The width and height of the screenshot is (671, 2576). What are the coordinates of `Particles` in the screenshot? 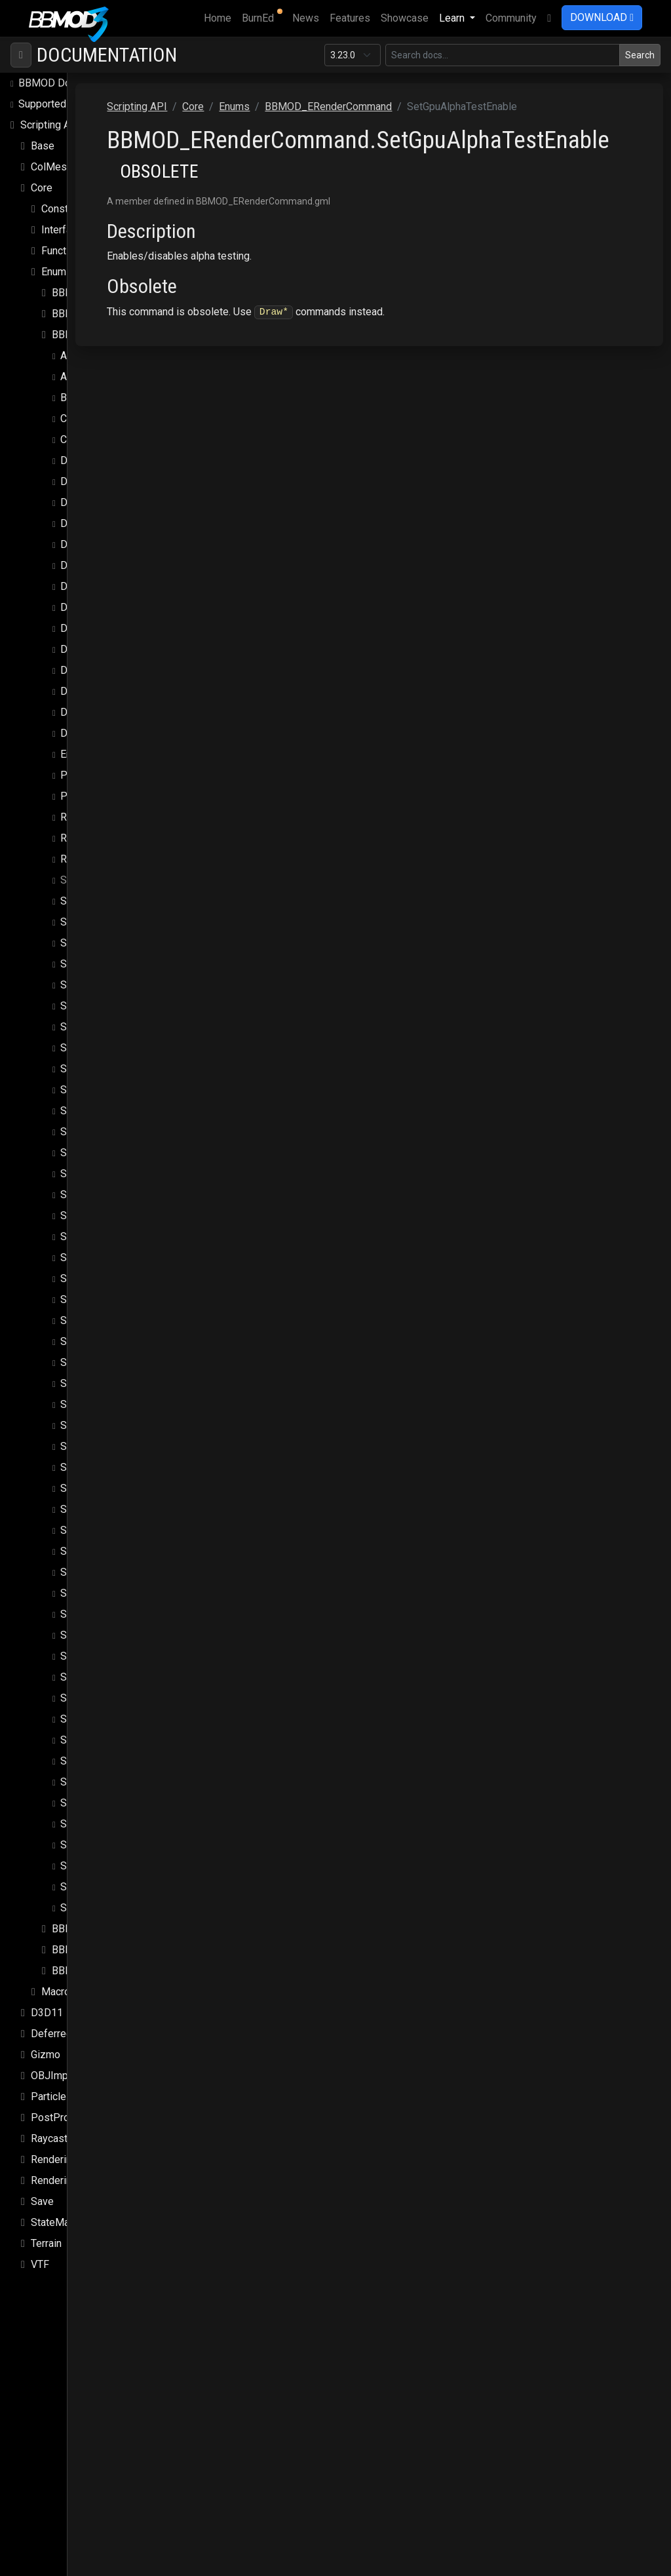 It's located at (51, 2096).